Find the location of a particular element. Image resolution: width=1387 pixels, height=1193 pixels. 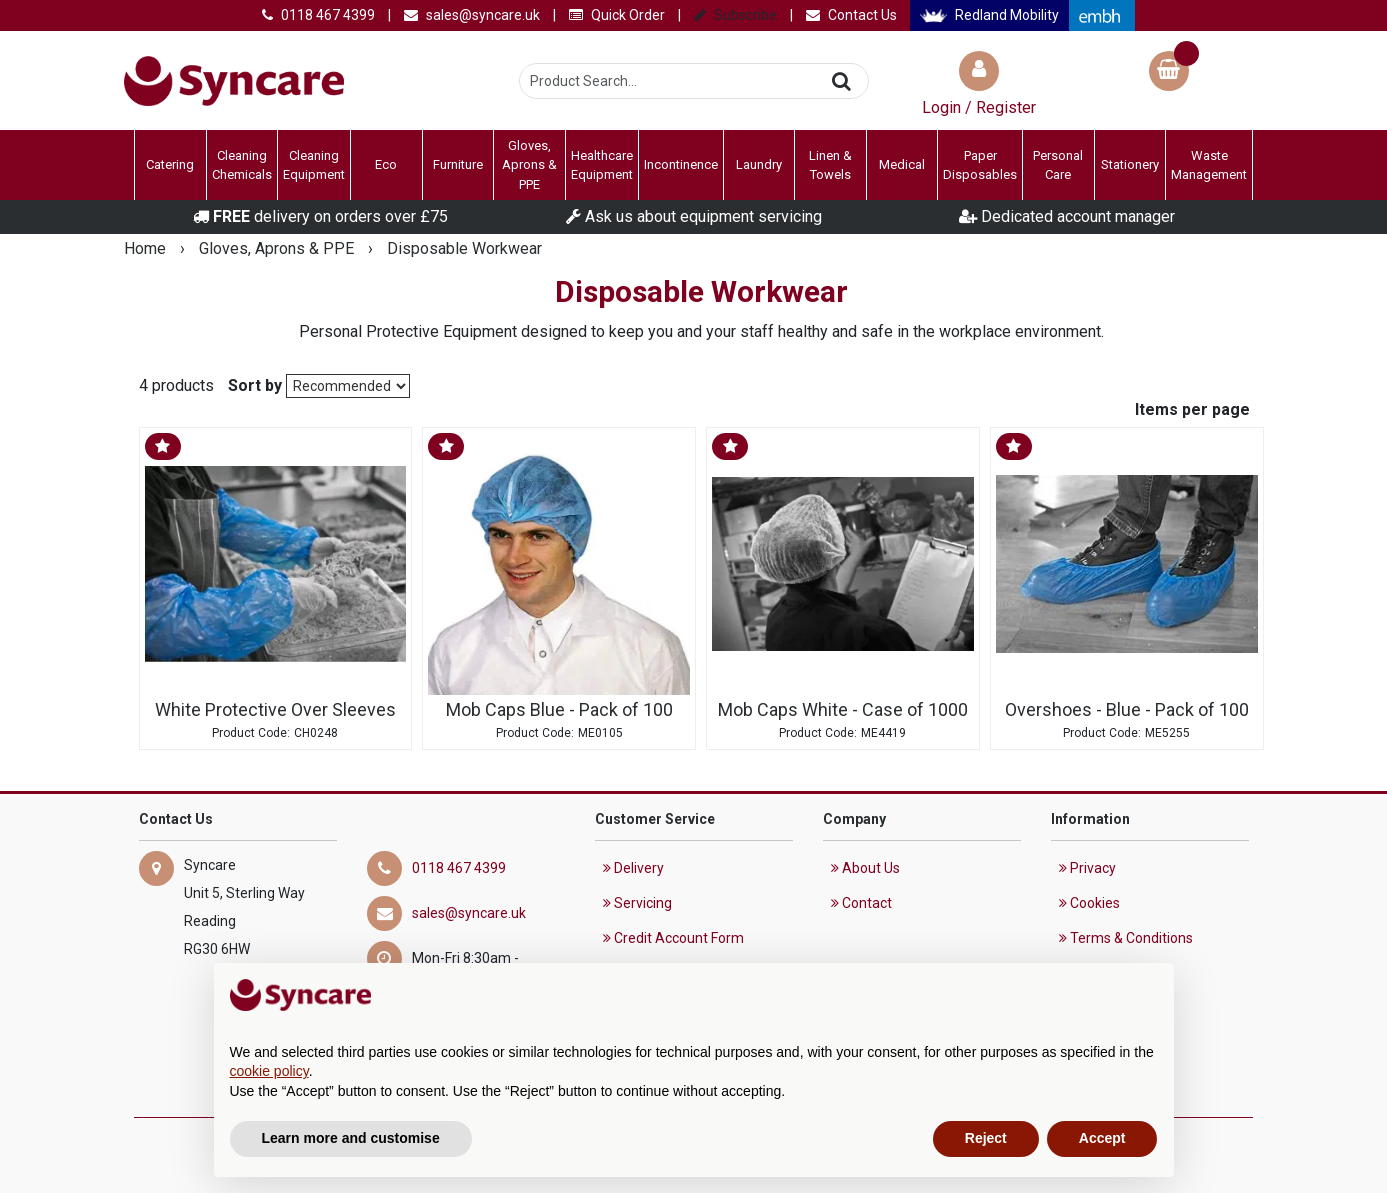

Waste Management is located at coordinates (1209, 165).